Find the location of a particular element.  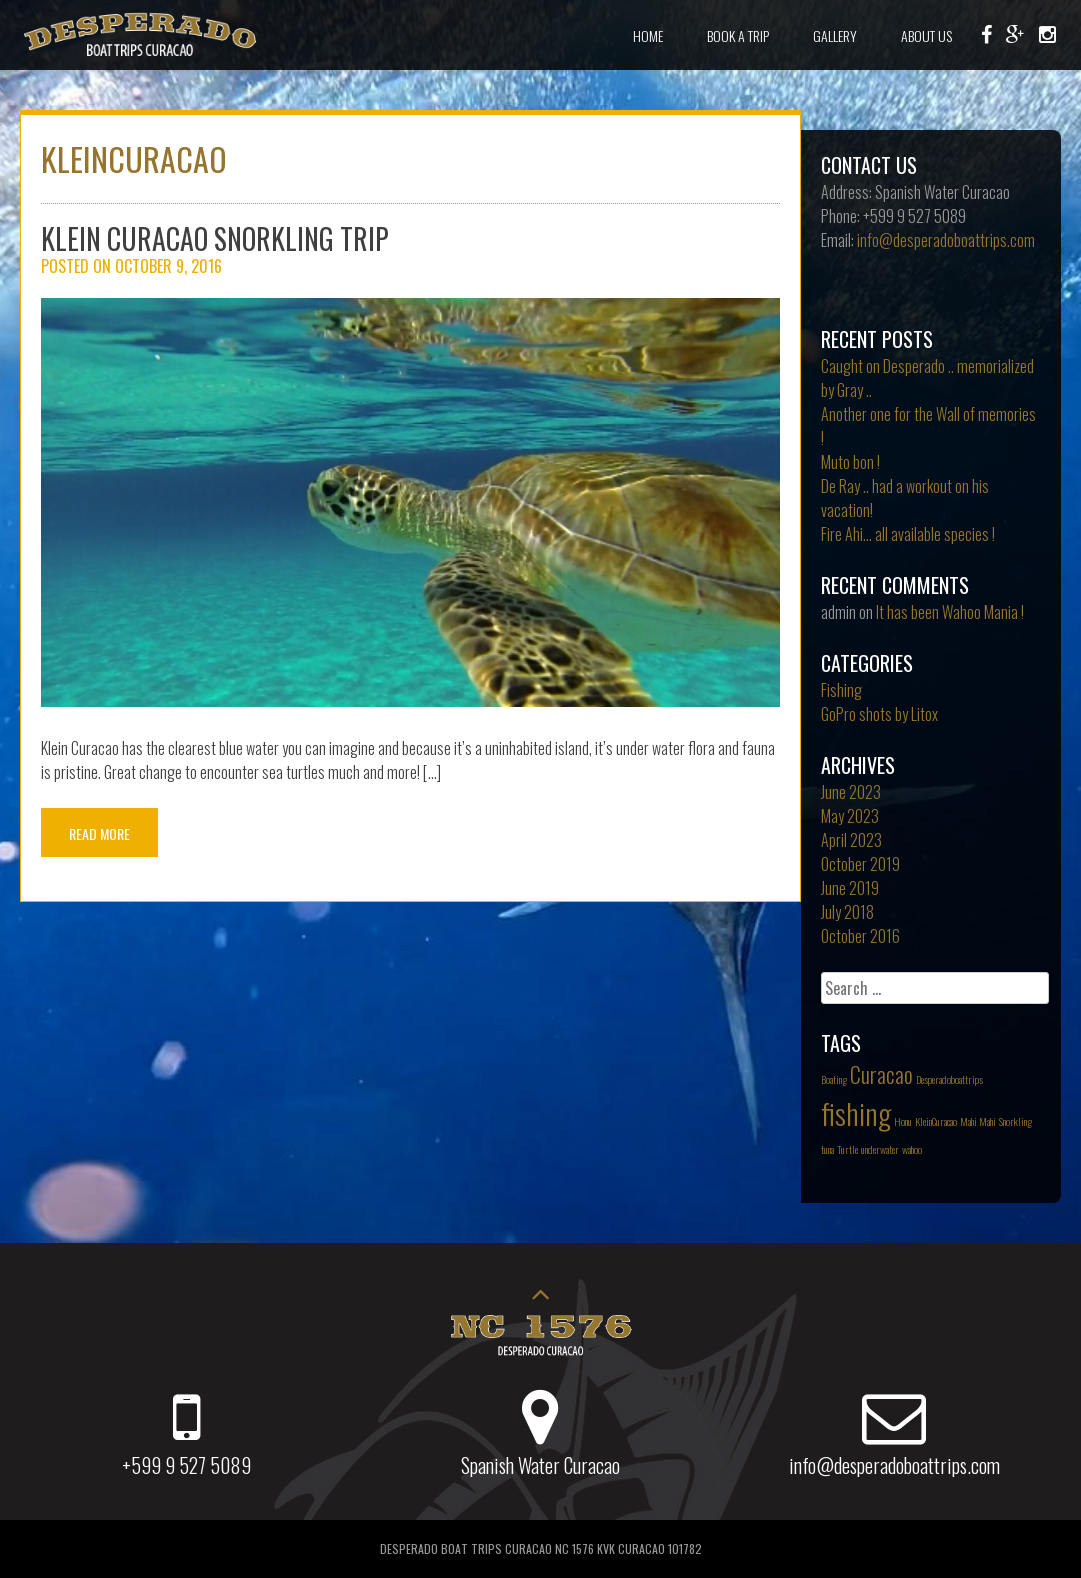

Klein Curacao Snorkling trip is located at coordinates (215, 238).